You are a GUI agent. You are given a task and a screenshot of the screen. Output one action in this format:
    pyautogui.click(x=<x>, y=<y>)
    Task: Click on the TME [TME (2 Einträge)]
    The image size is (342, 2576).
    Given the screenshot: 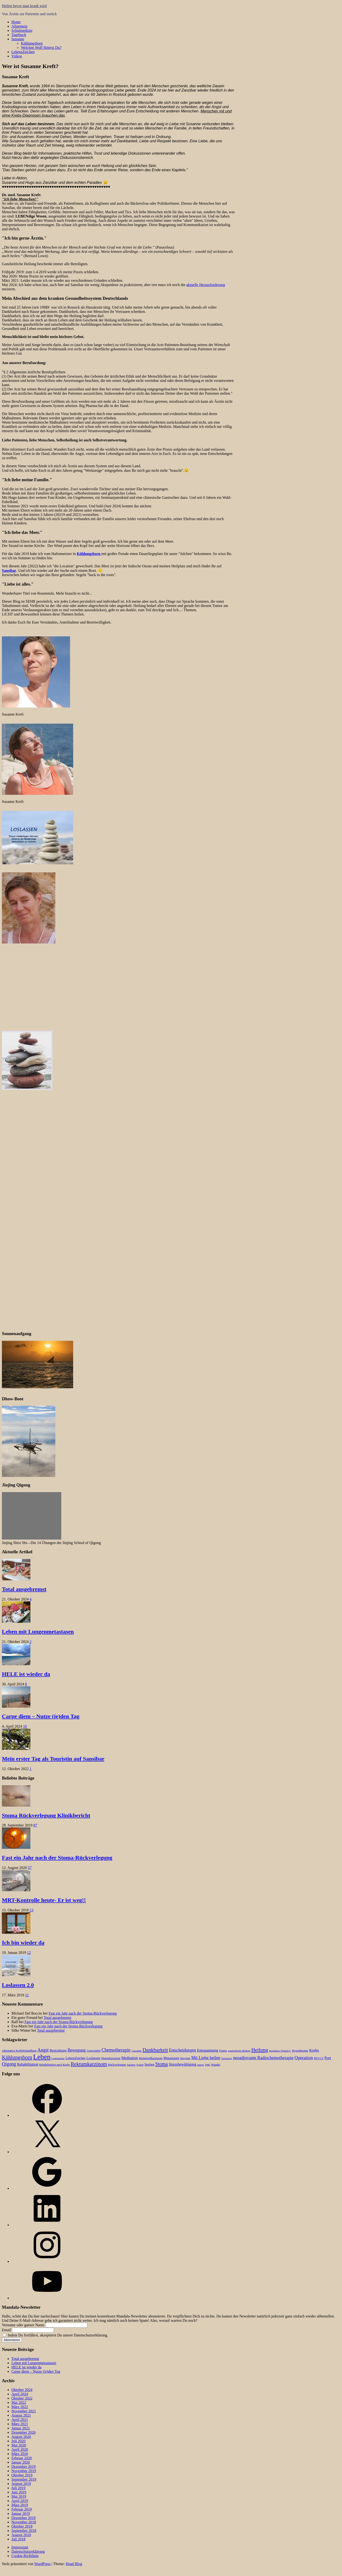 What is the action you would take?
    pyautogui.click(x=207, y=2064)
    